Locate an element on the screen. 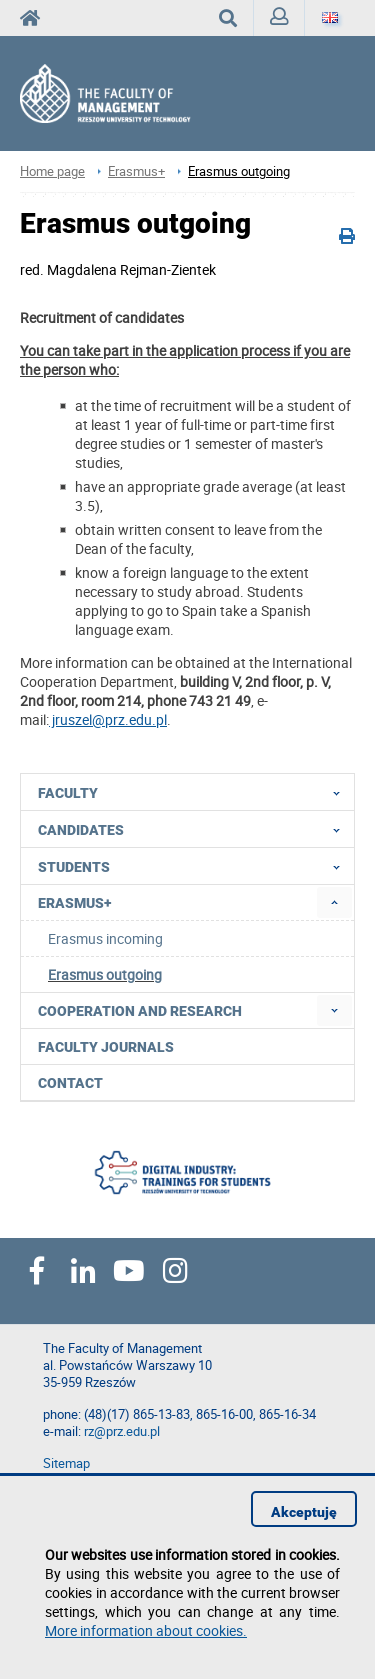 The image size is (375, 1679). Faculty Journals [menuitem] is located at coordinates (106, 1047).